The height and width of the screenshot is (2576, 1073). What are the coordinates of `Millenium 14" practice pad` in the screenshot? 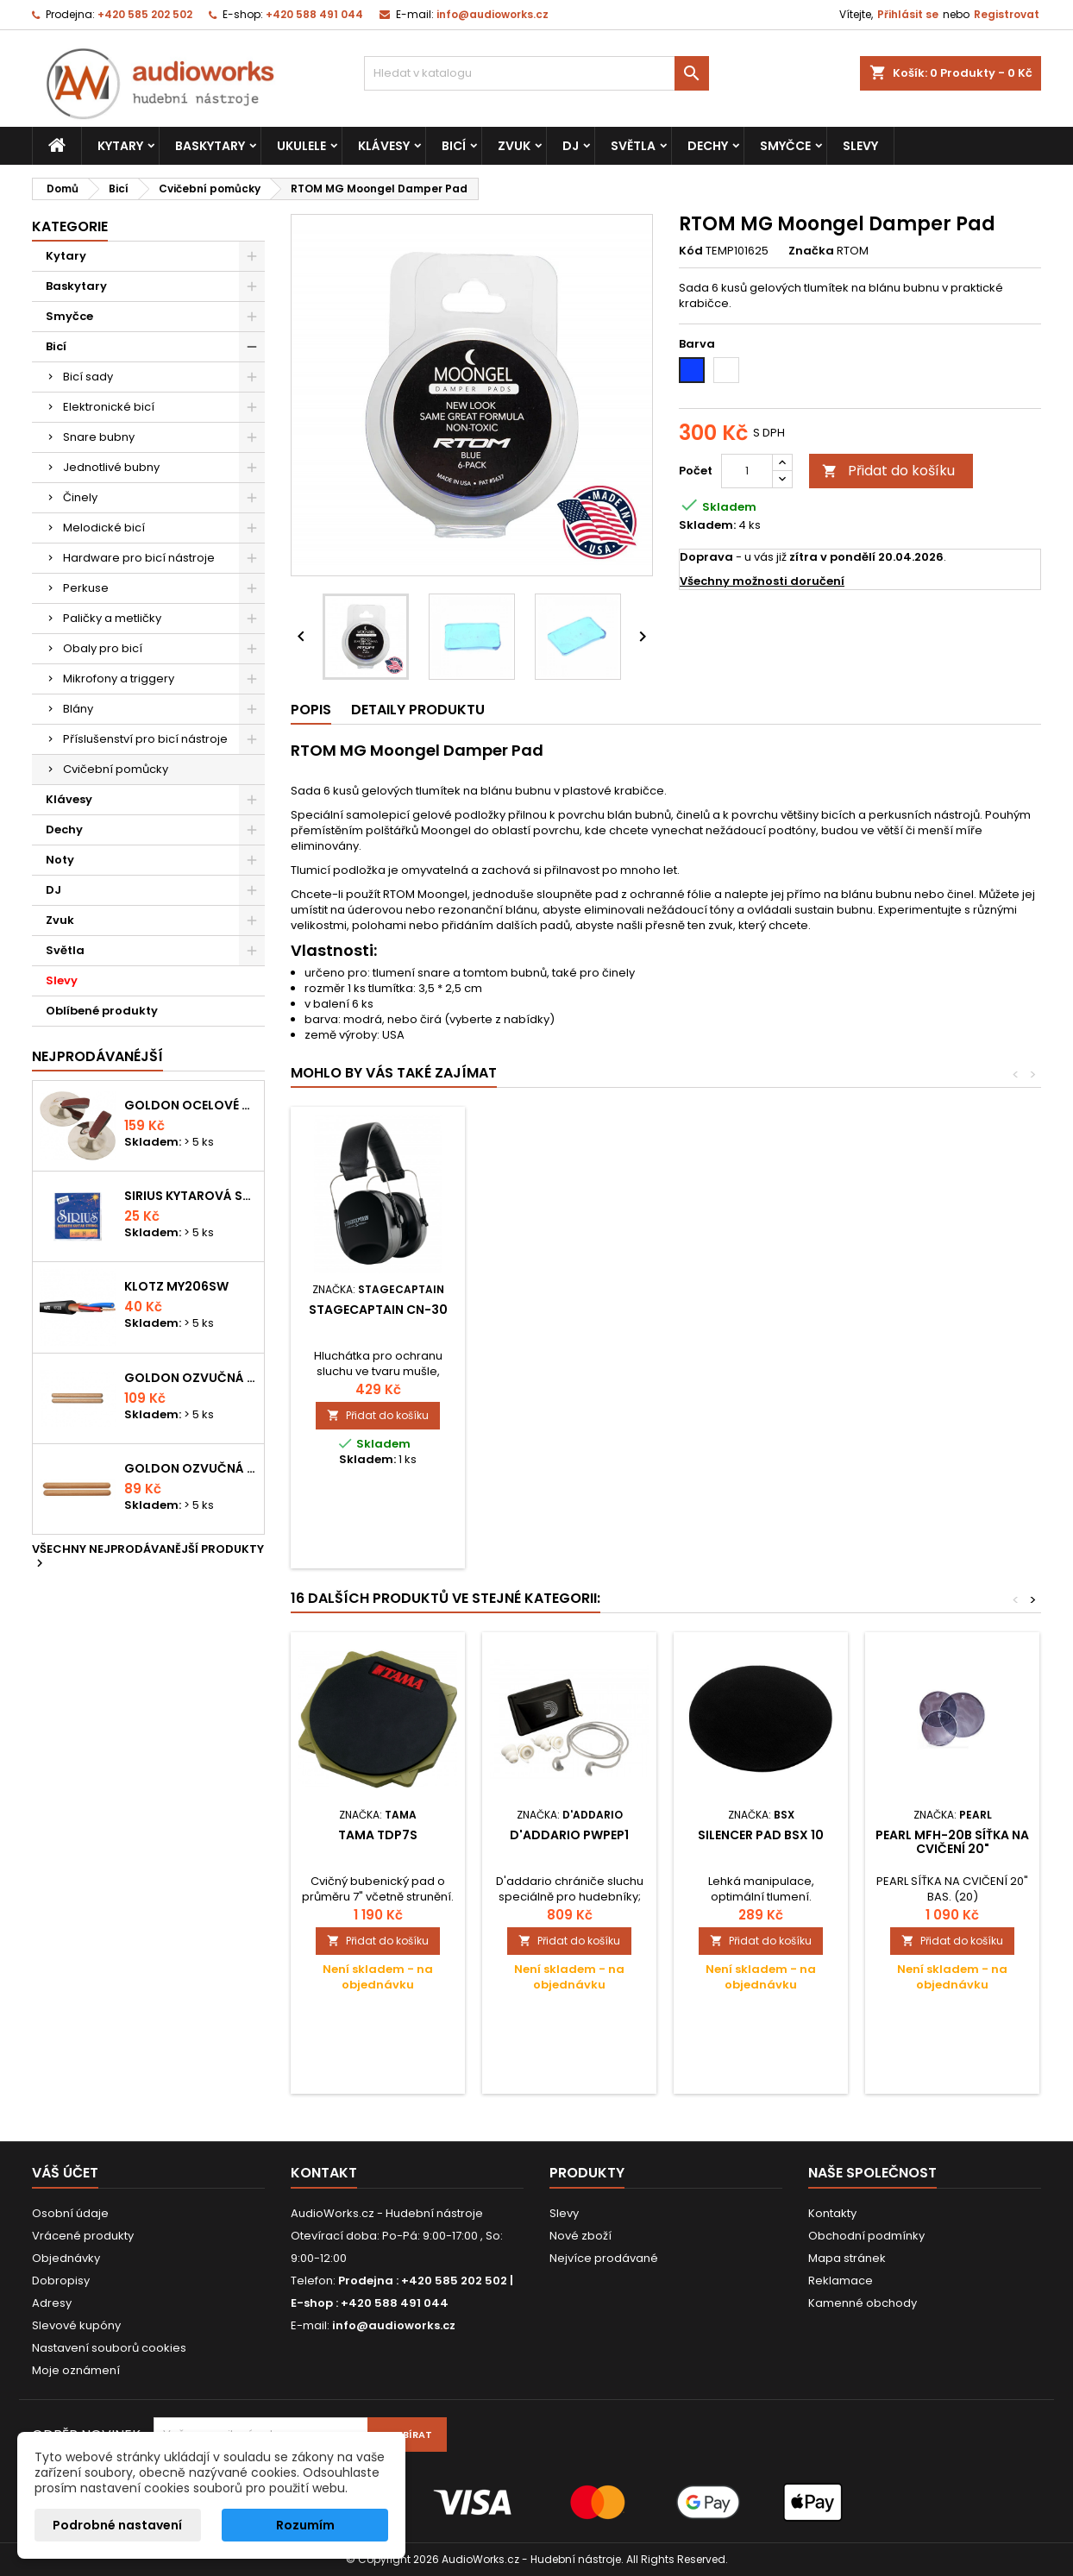 It's located at (761, 1316).